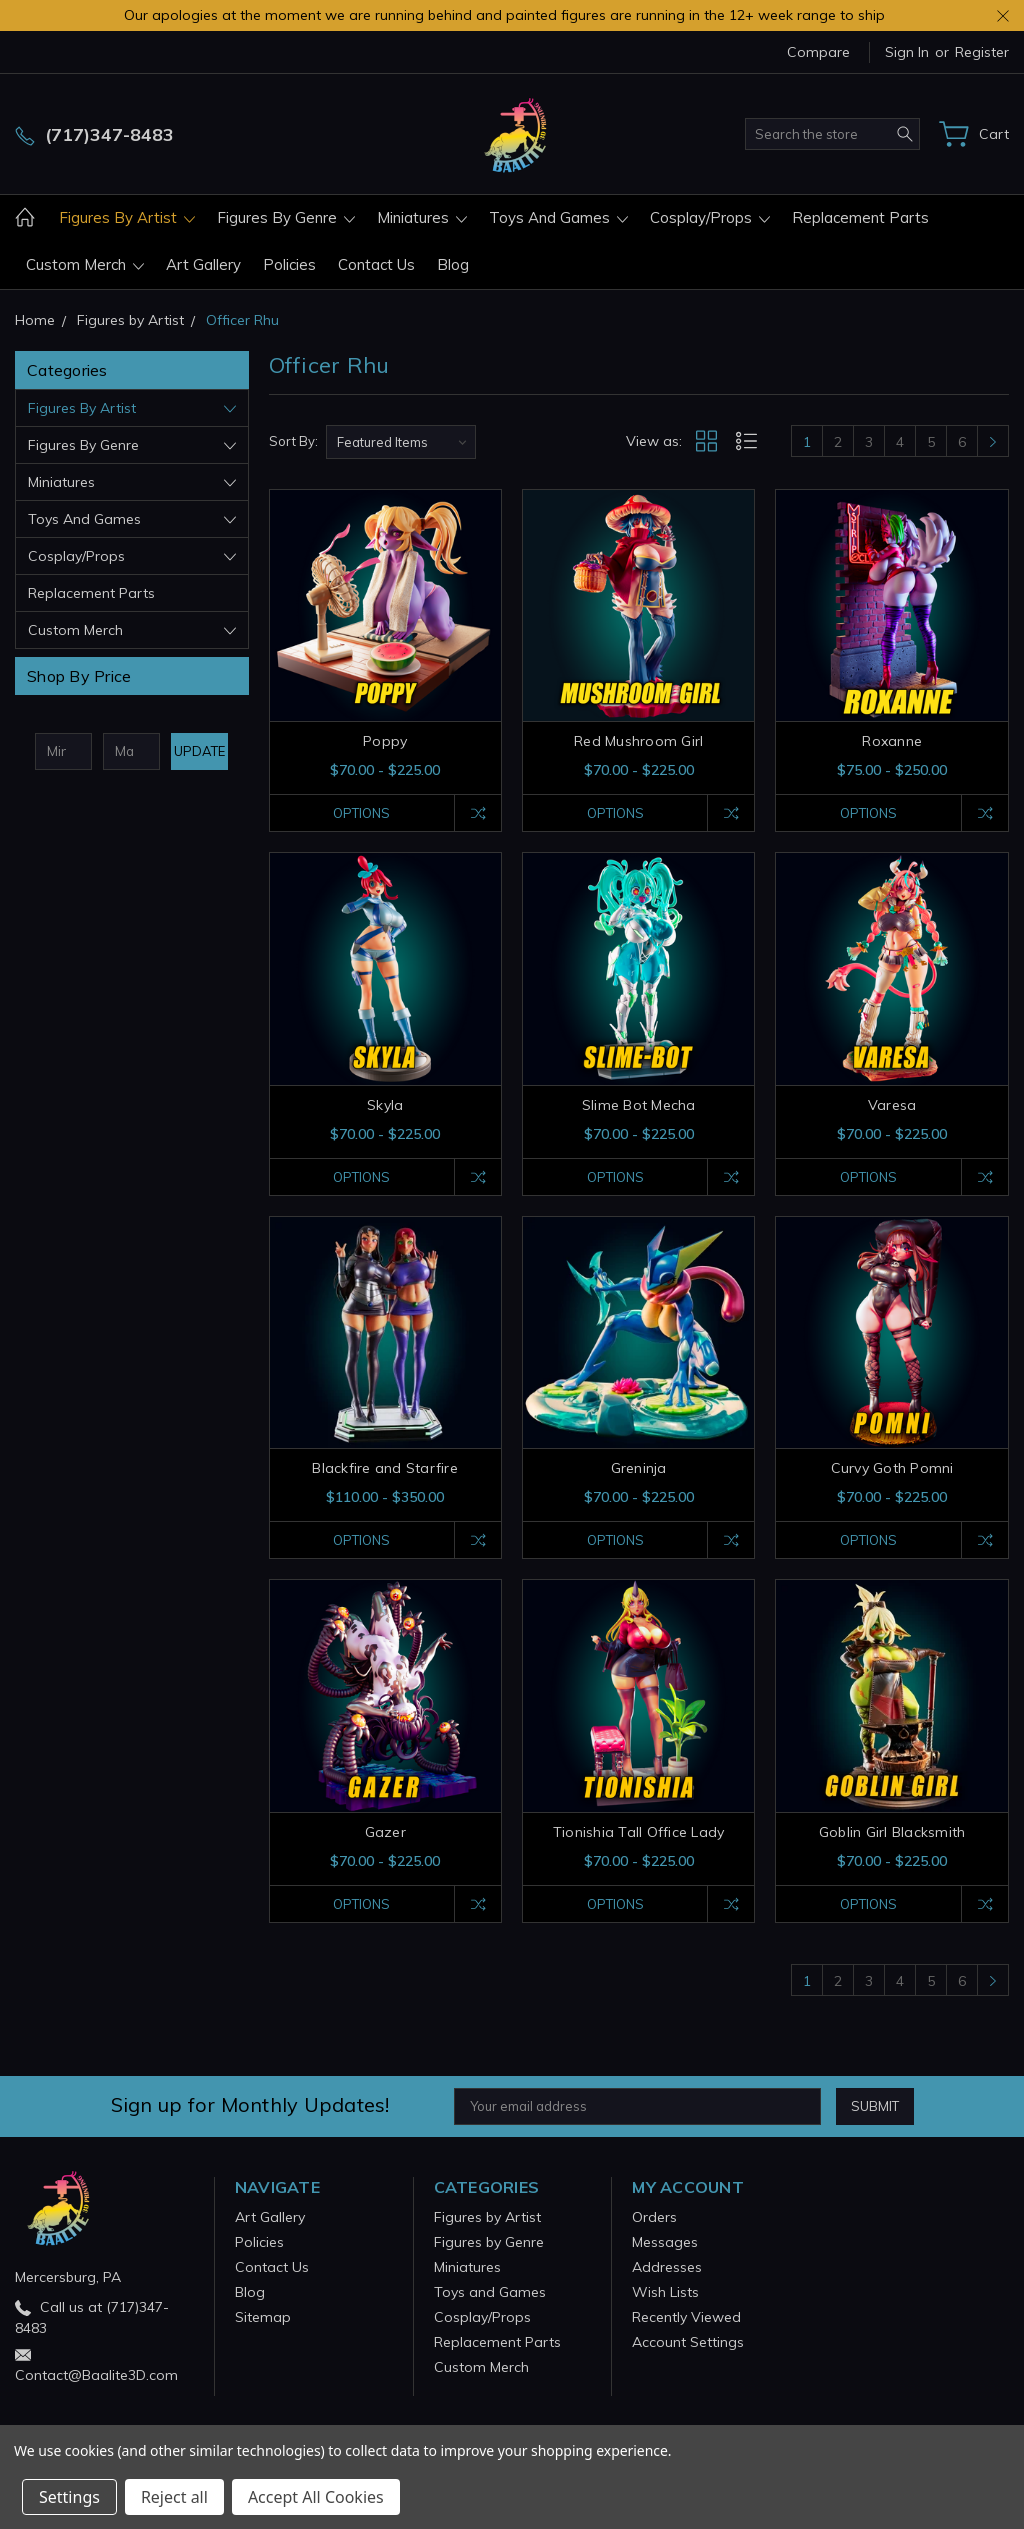  Describe the element at coordinates (289, 264) in the screenshot. I see `Policies` at that location.